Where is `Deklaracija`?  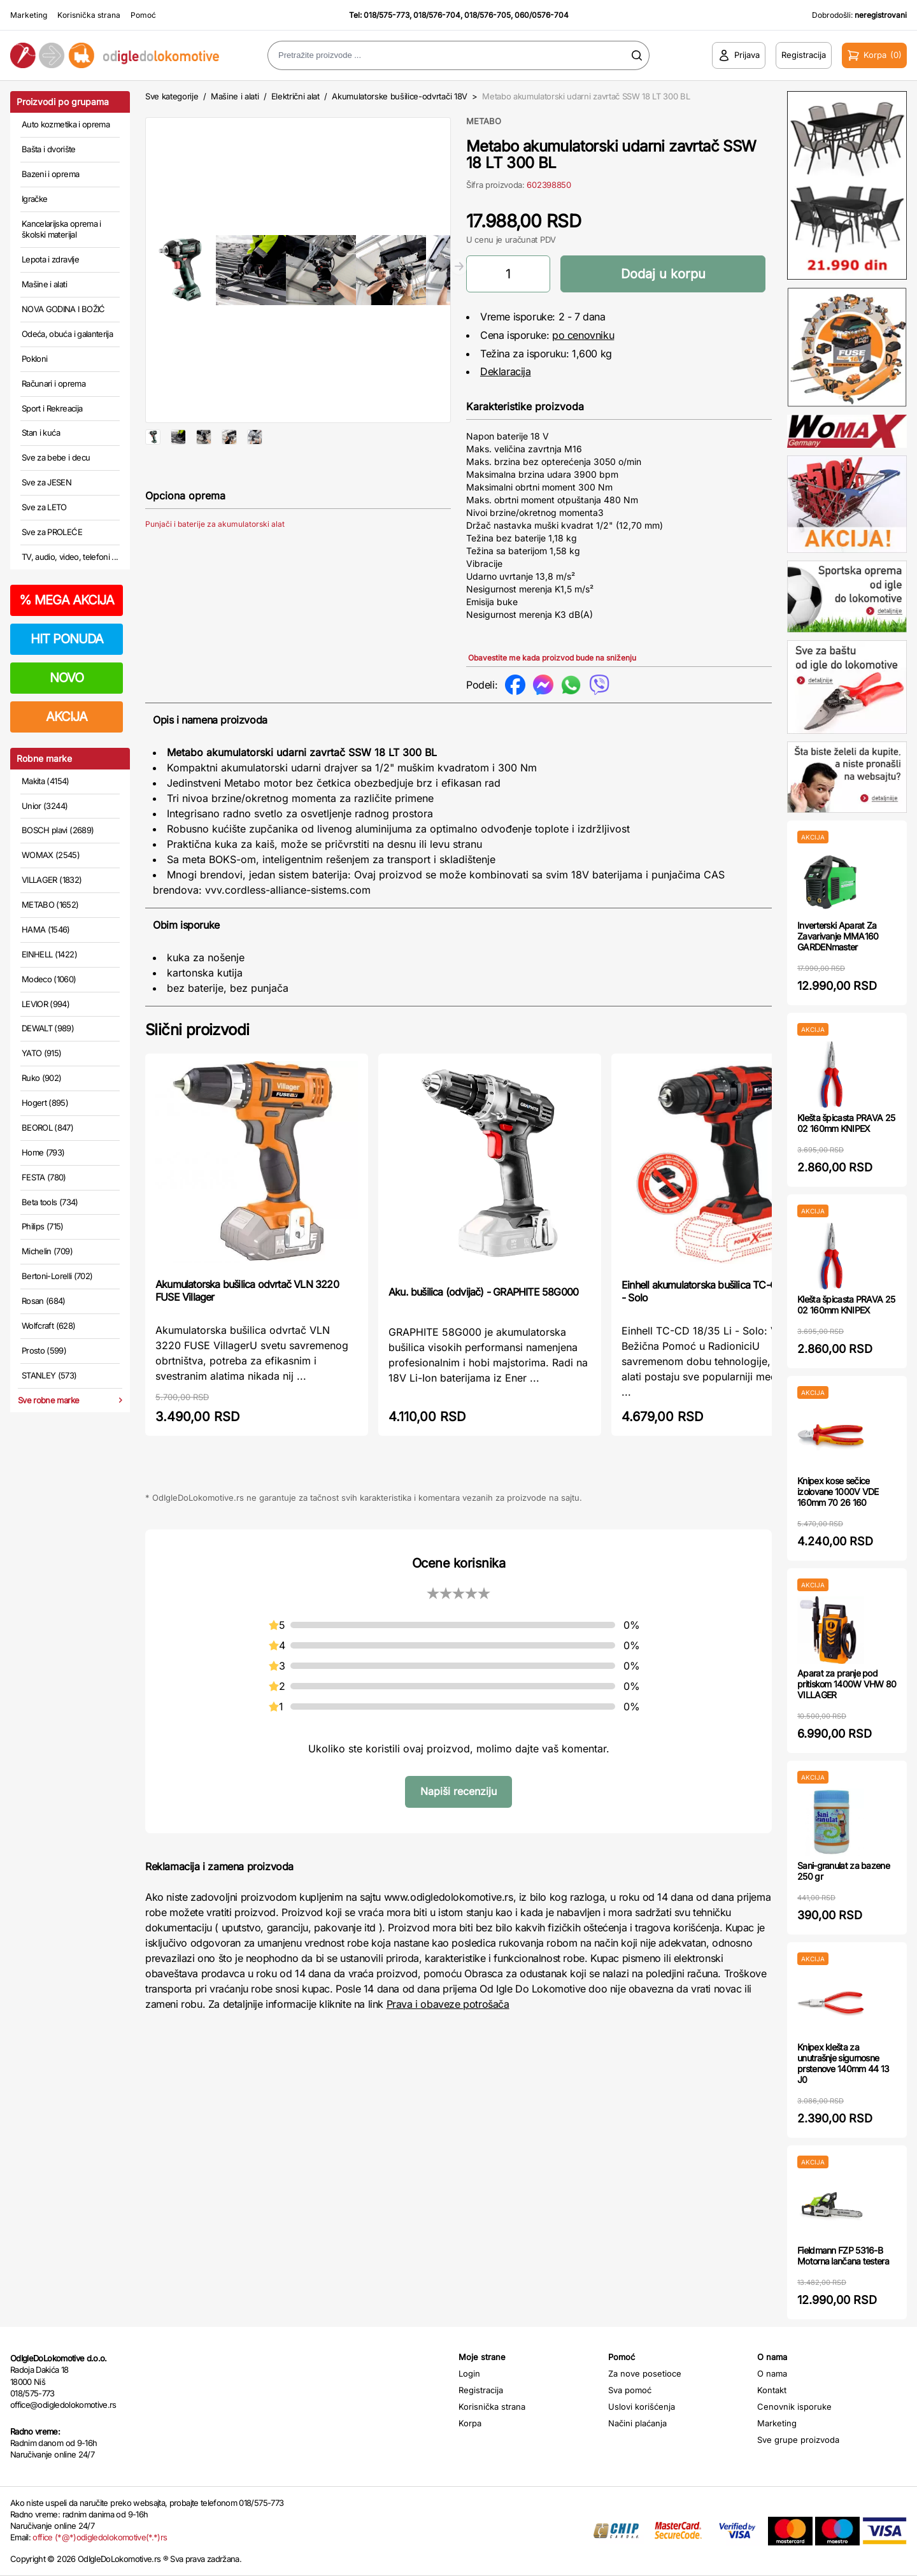
Deklaracija is located at coordinates (505, 371).